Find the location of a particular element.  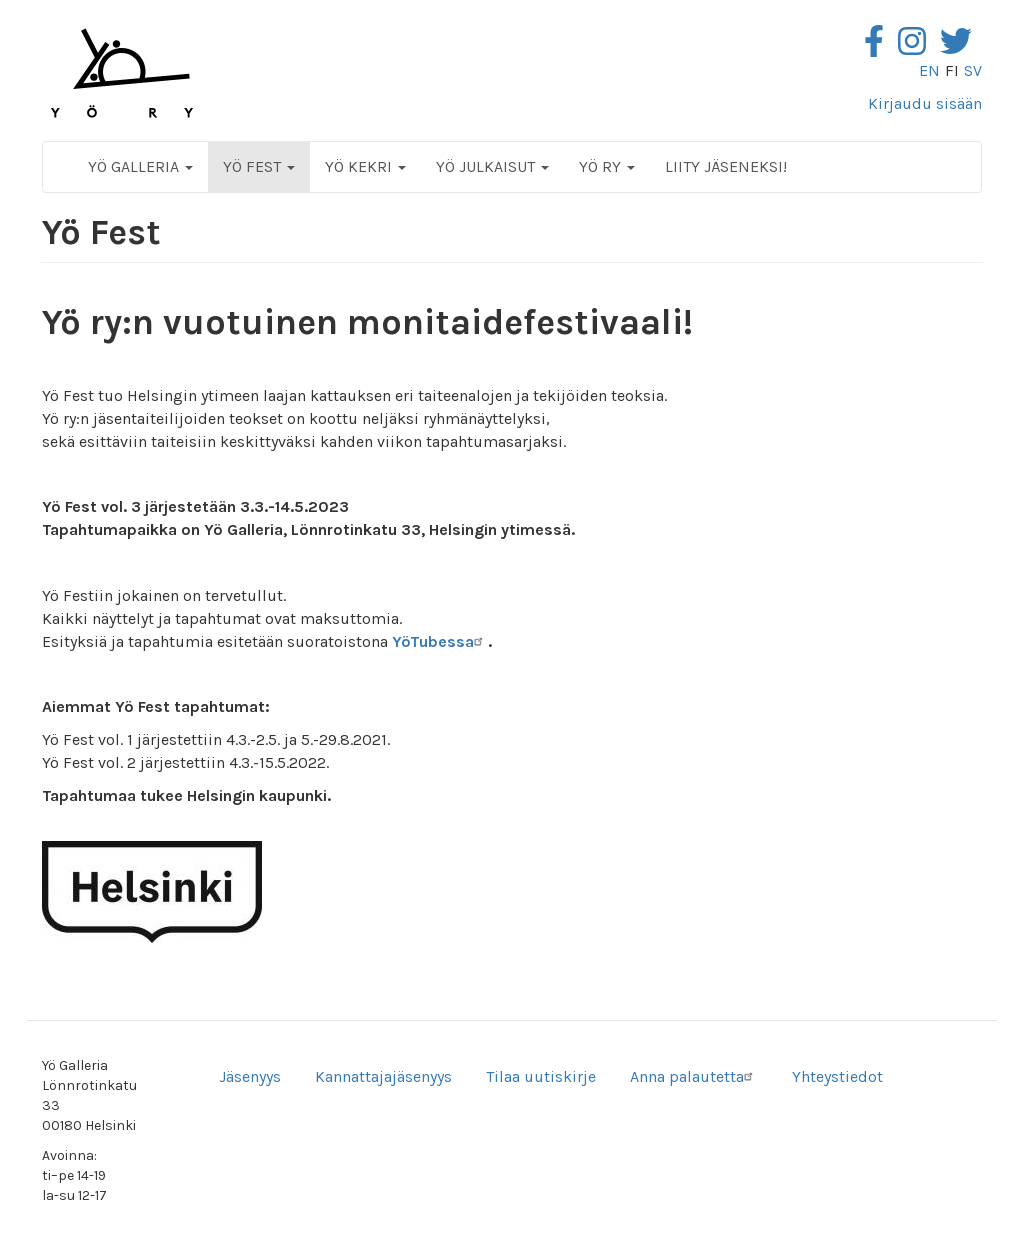

Jäsenyys is located at coordinates (250, 1076).